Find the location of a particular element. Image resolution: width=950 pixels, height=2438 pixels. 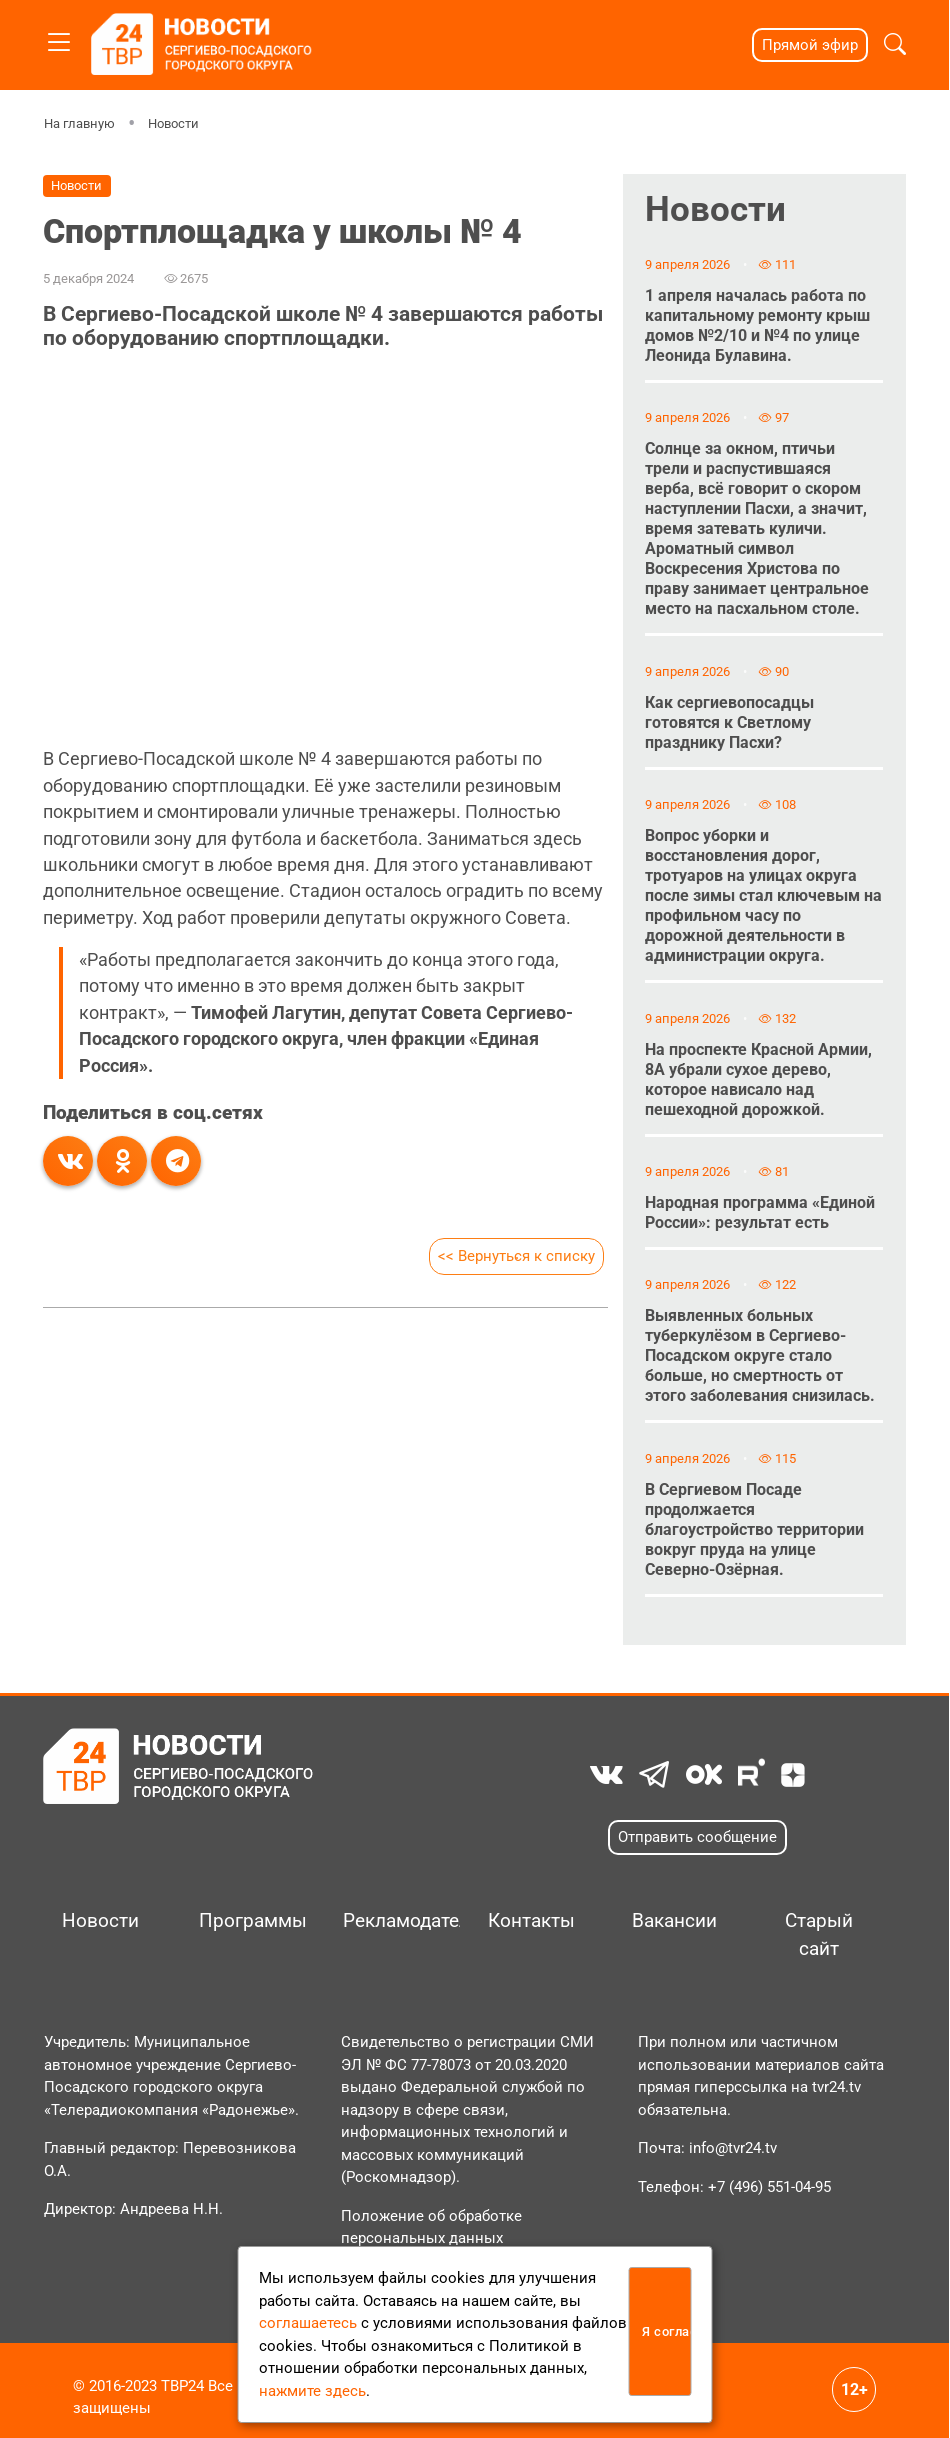

Новости is located at coordinates (173, 123).